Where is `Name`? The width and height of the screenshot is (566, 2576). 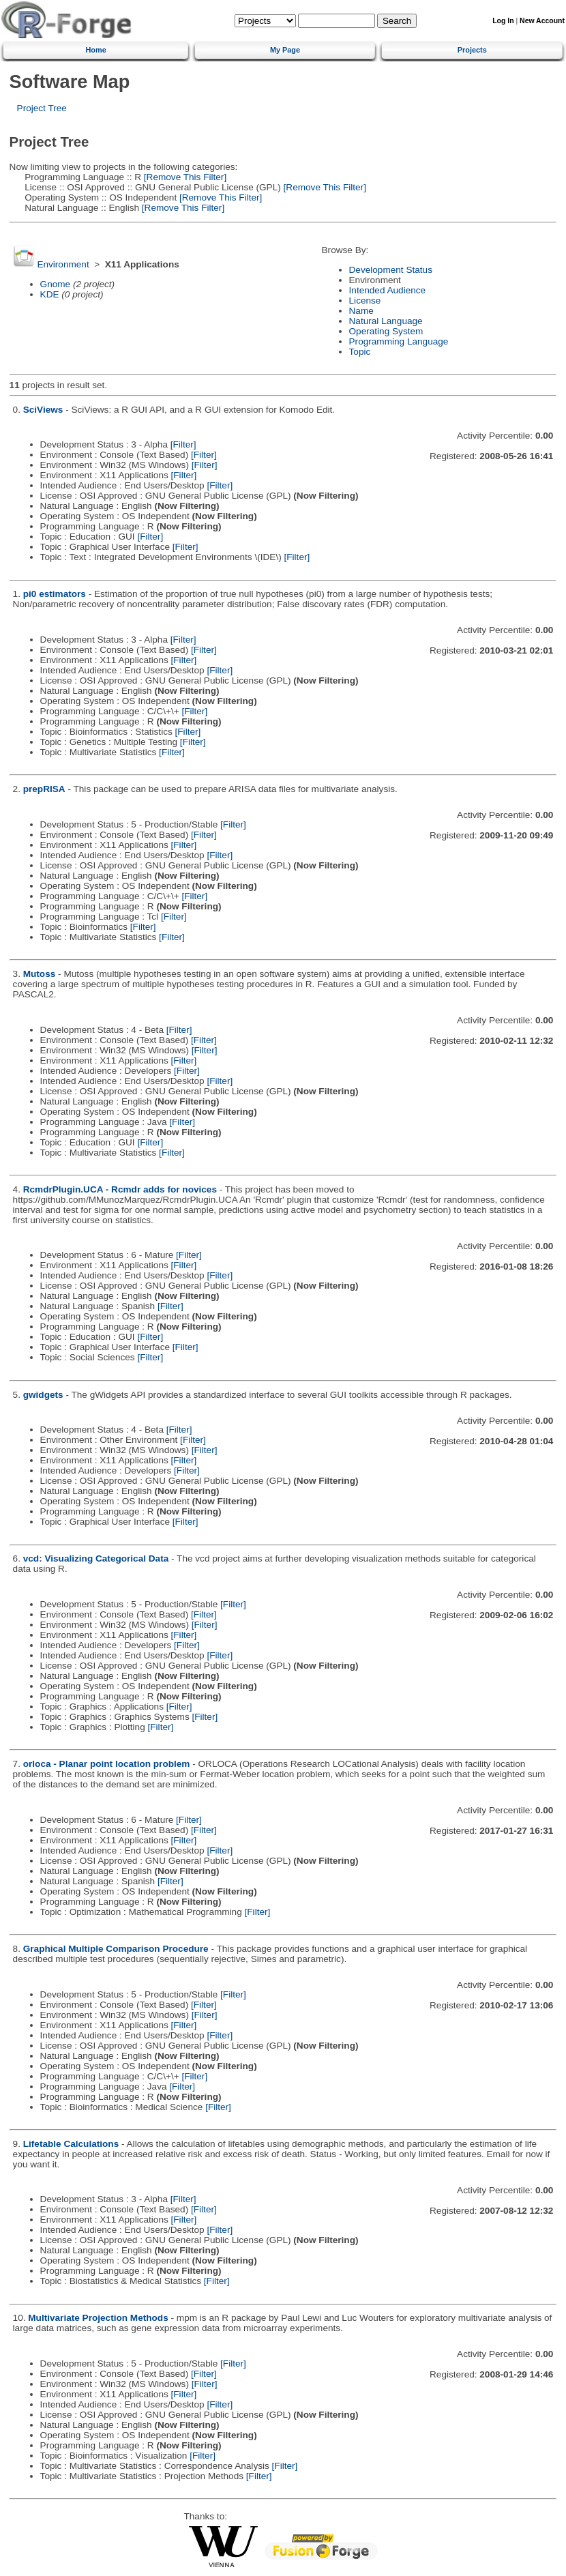
Name is located at coordinates (361, 311).